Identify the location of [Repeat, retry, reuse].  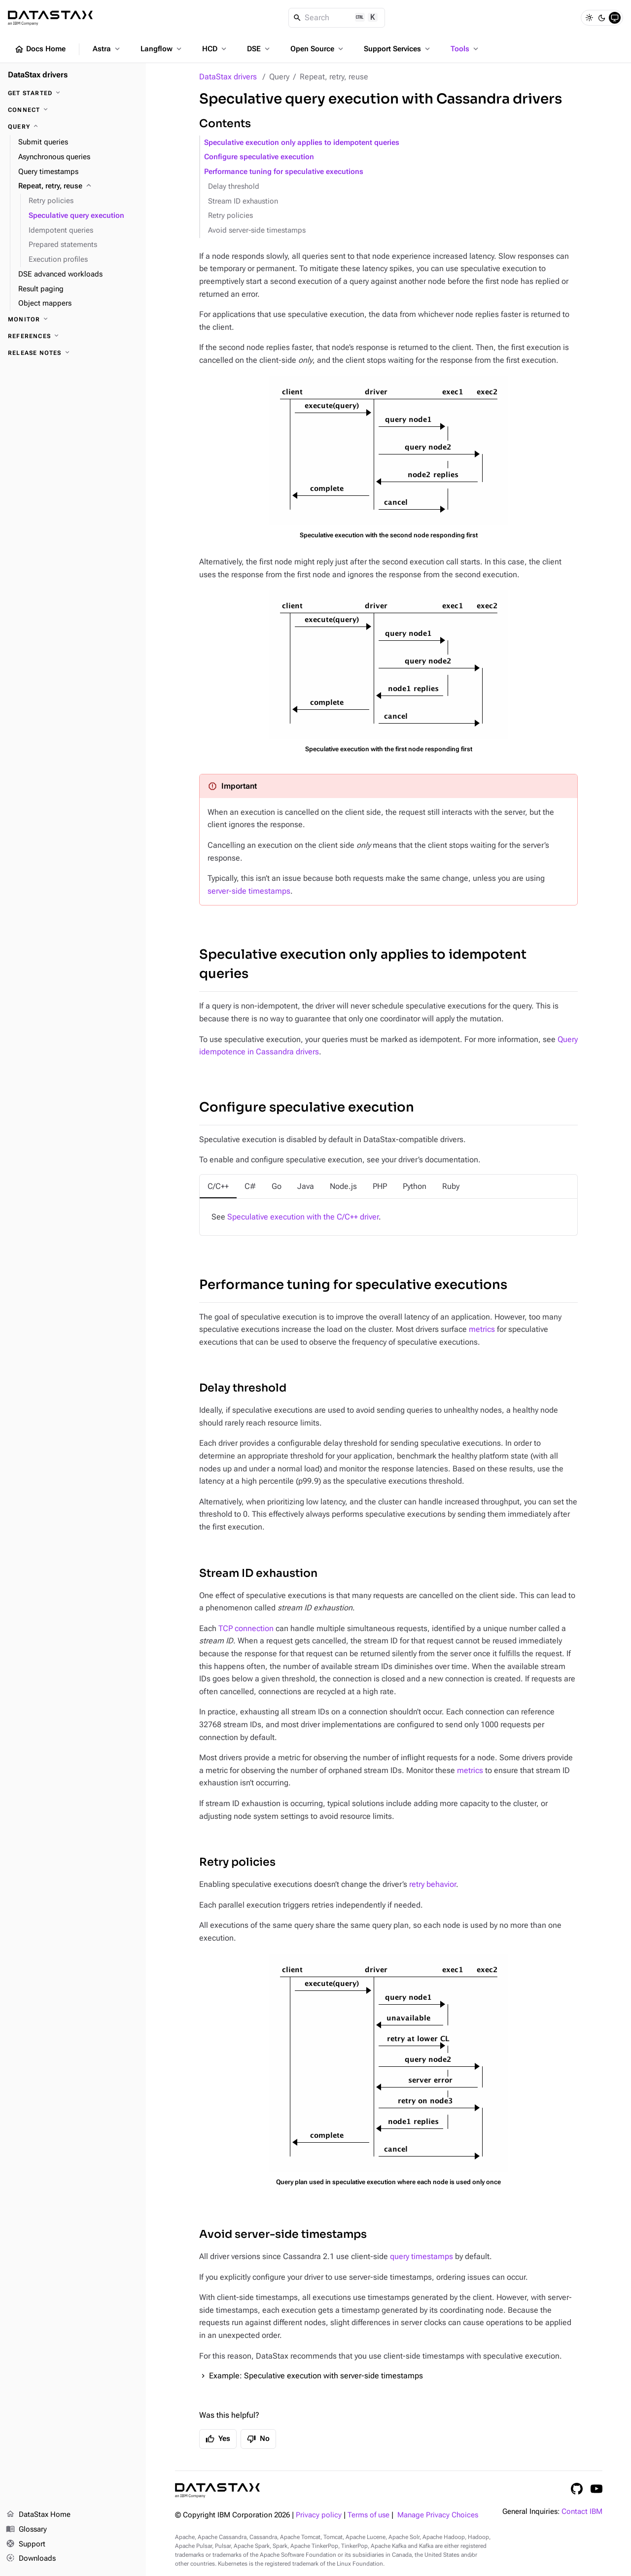
(78, 186).